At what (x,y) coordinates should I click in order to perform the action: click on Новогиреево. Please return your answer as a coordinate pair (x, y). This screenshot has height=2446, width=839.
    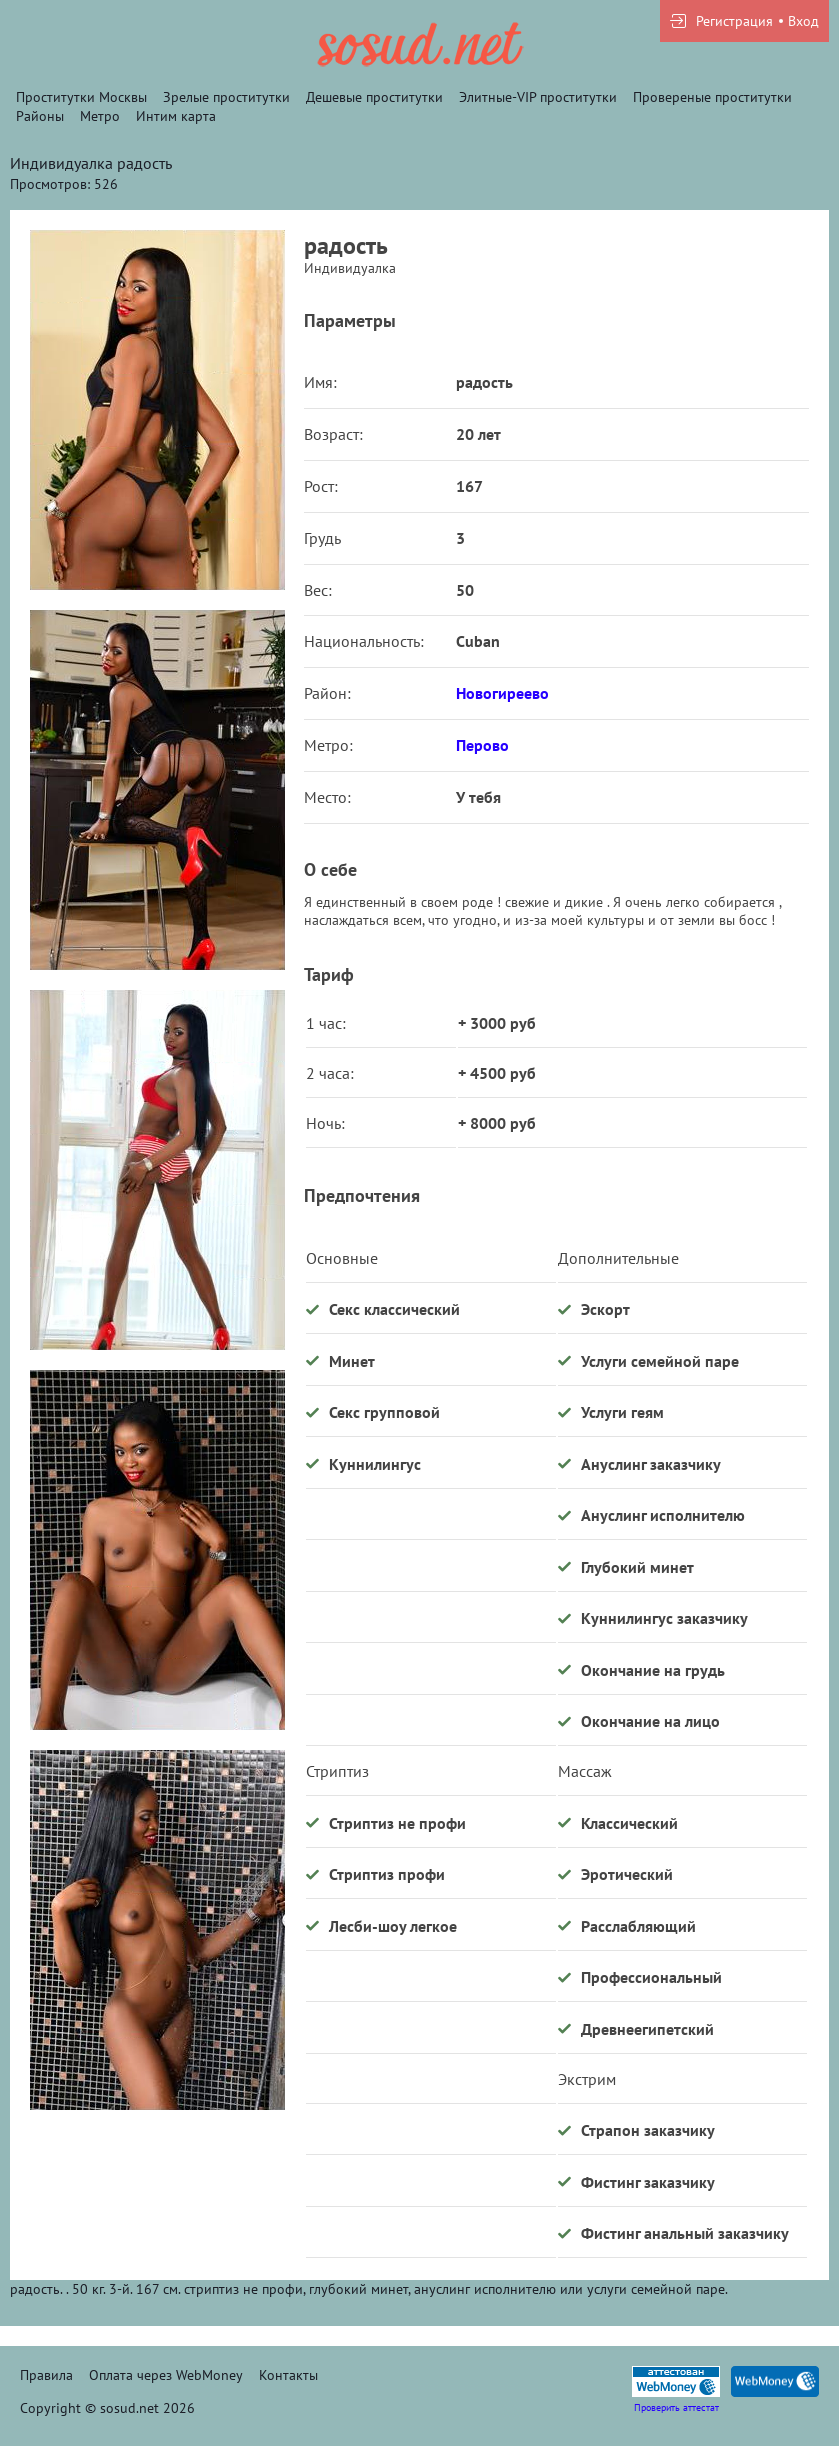
    Looking at the image, I should click on (502, 693).